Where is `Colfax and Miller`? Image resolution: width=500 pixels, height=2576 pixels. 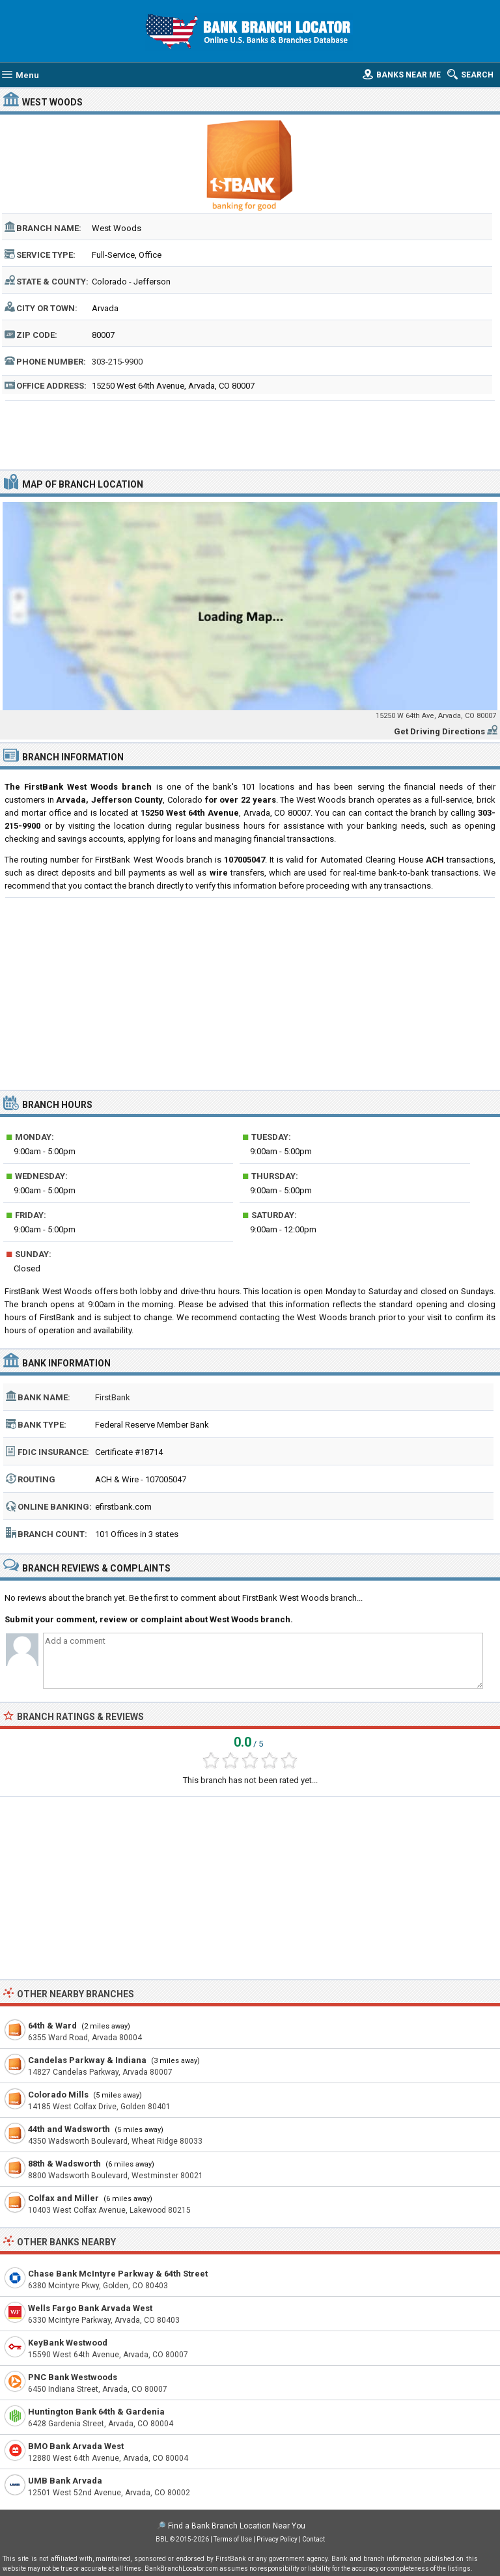 Colfax and Miller is located at coordinates (63, 2198).